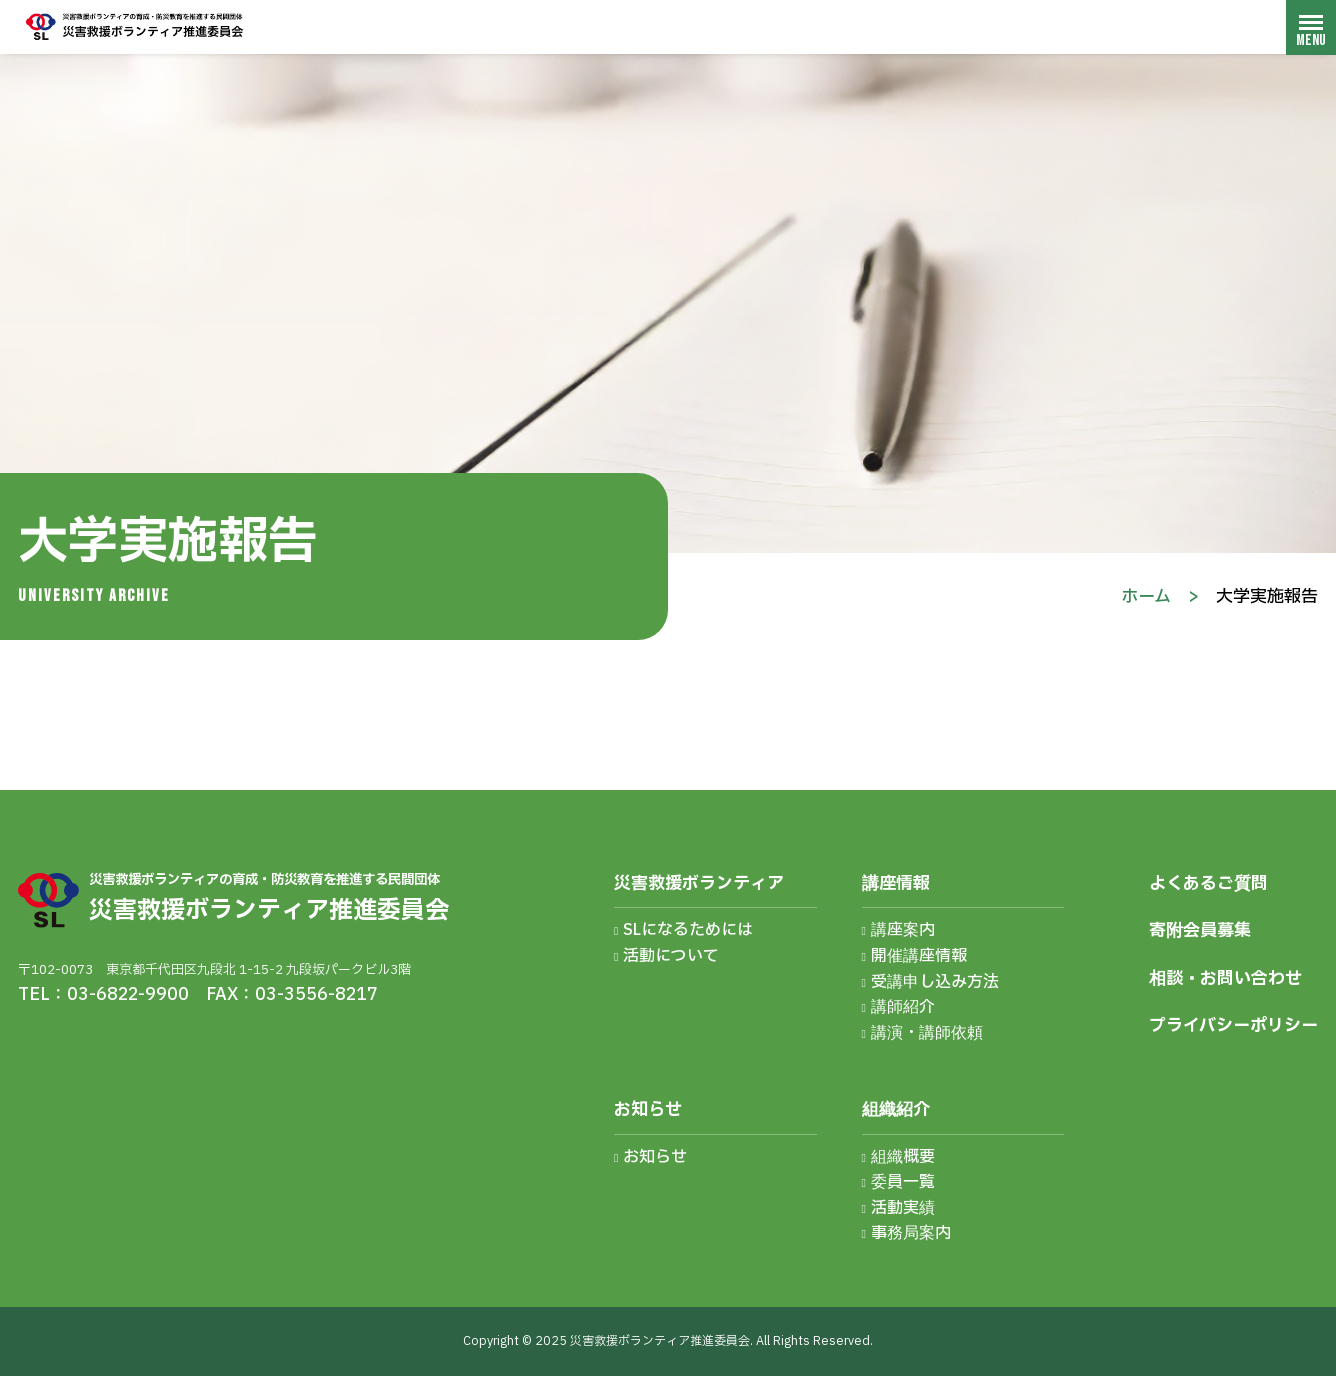  What do you see at coordinates (927, 1033) in the screenshot?
I see `講演・講師依頼` at bounding box center [927, 1033].